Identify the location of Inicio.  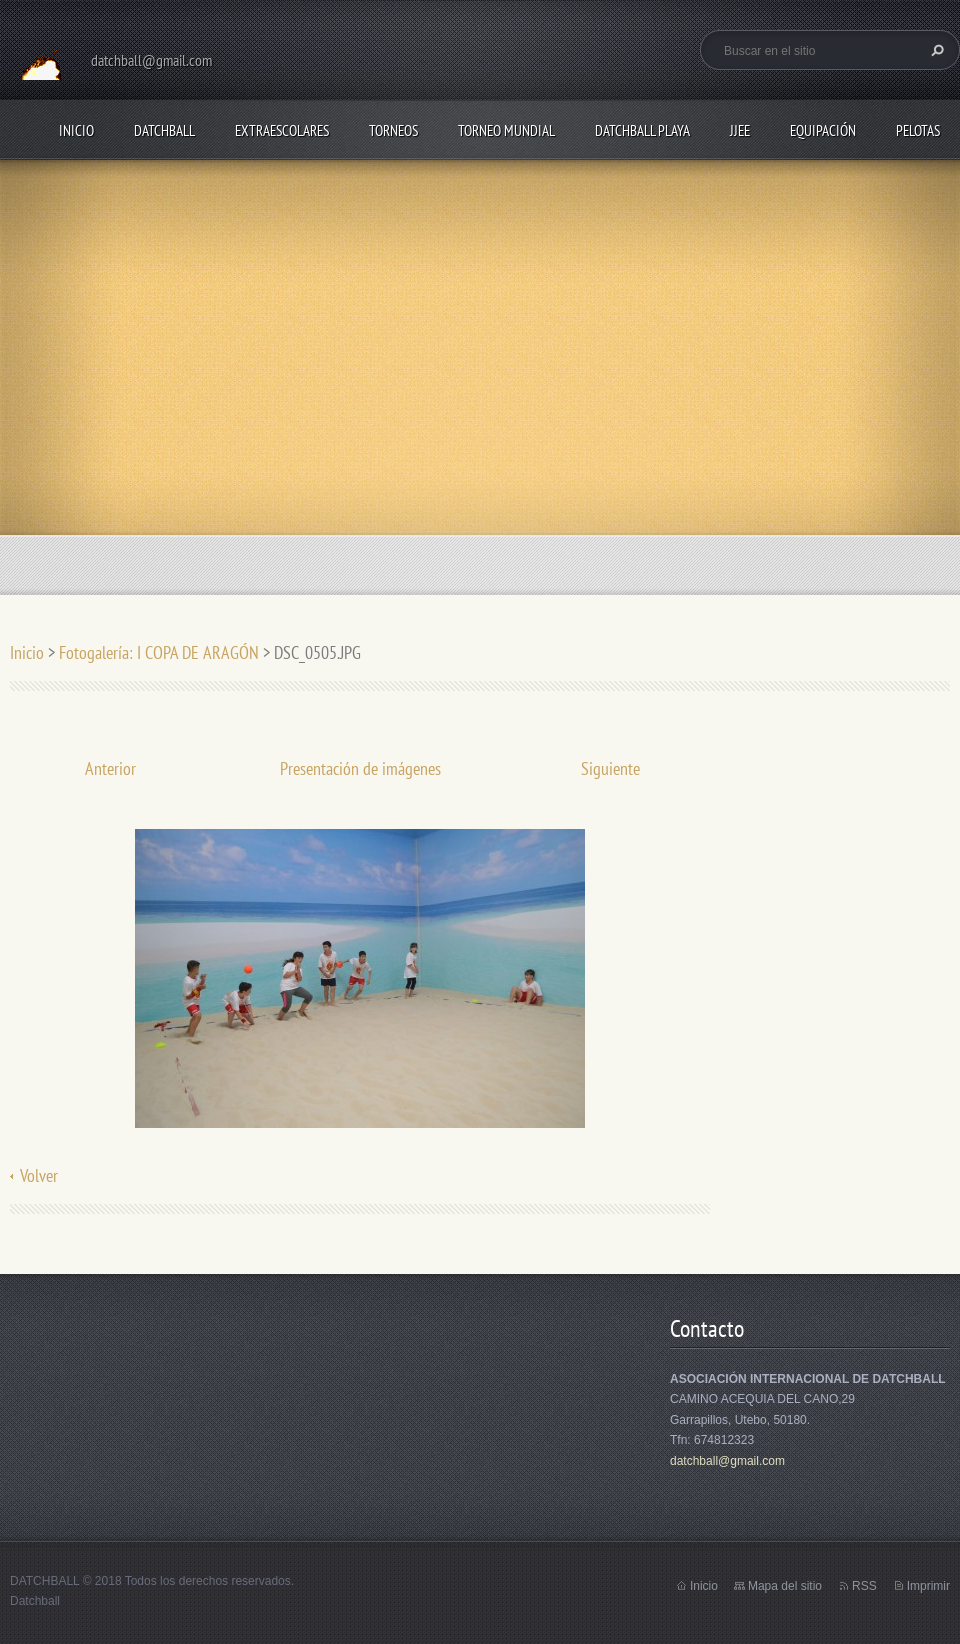
(76, 130).